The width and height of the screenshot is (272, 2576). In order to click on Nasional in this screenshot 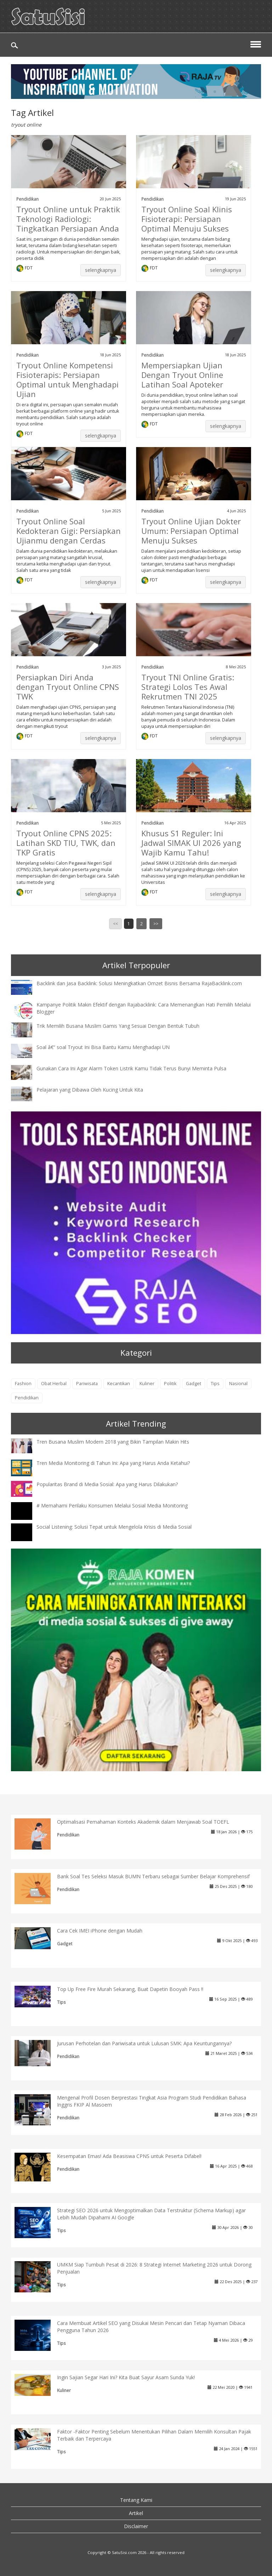, I will do `click(238, 1384)`.